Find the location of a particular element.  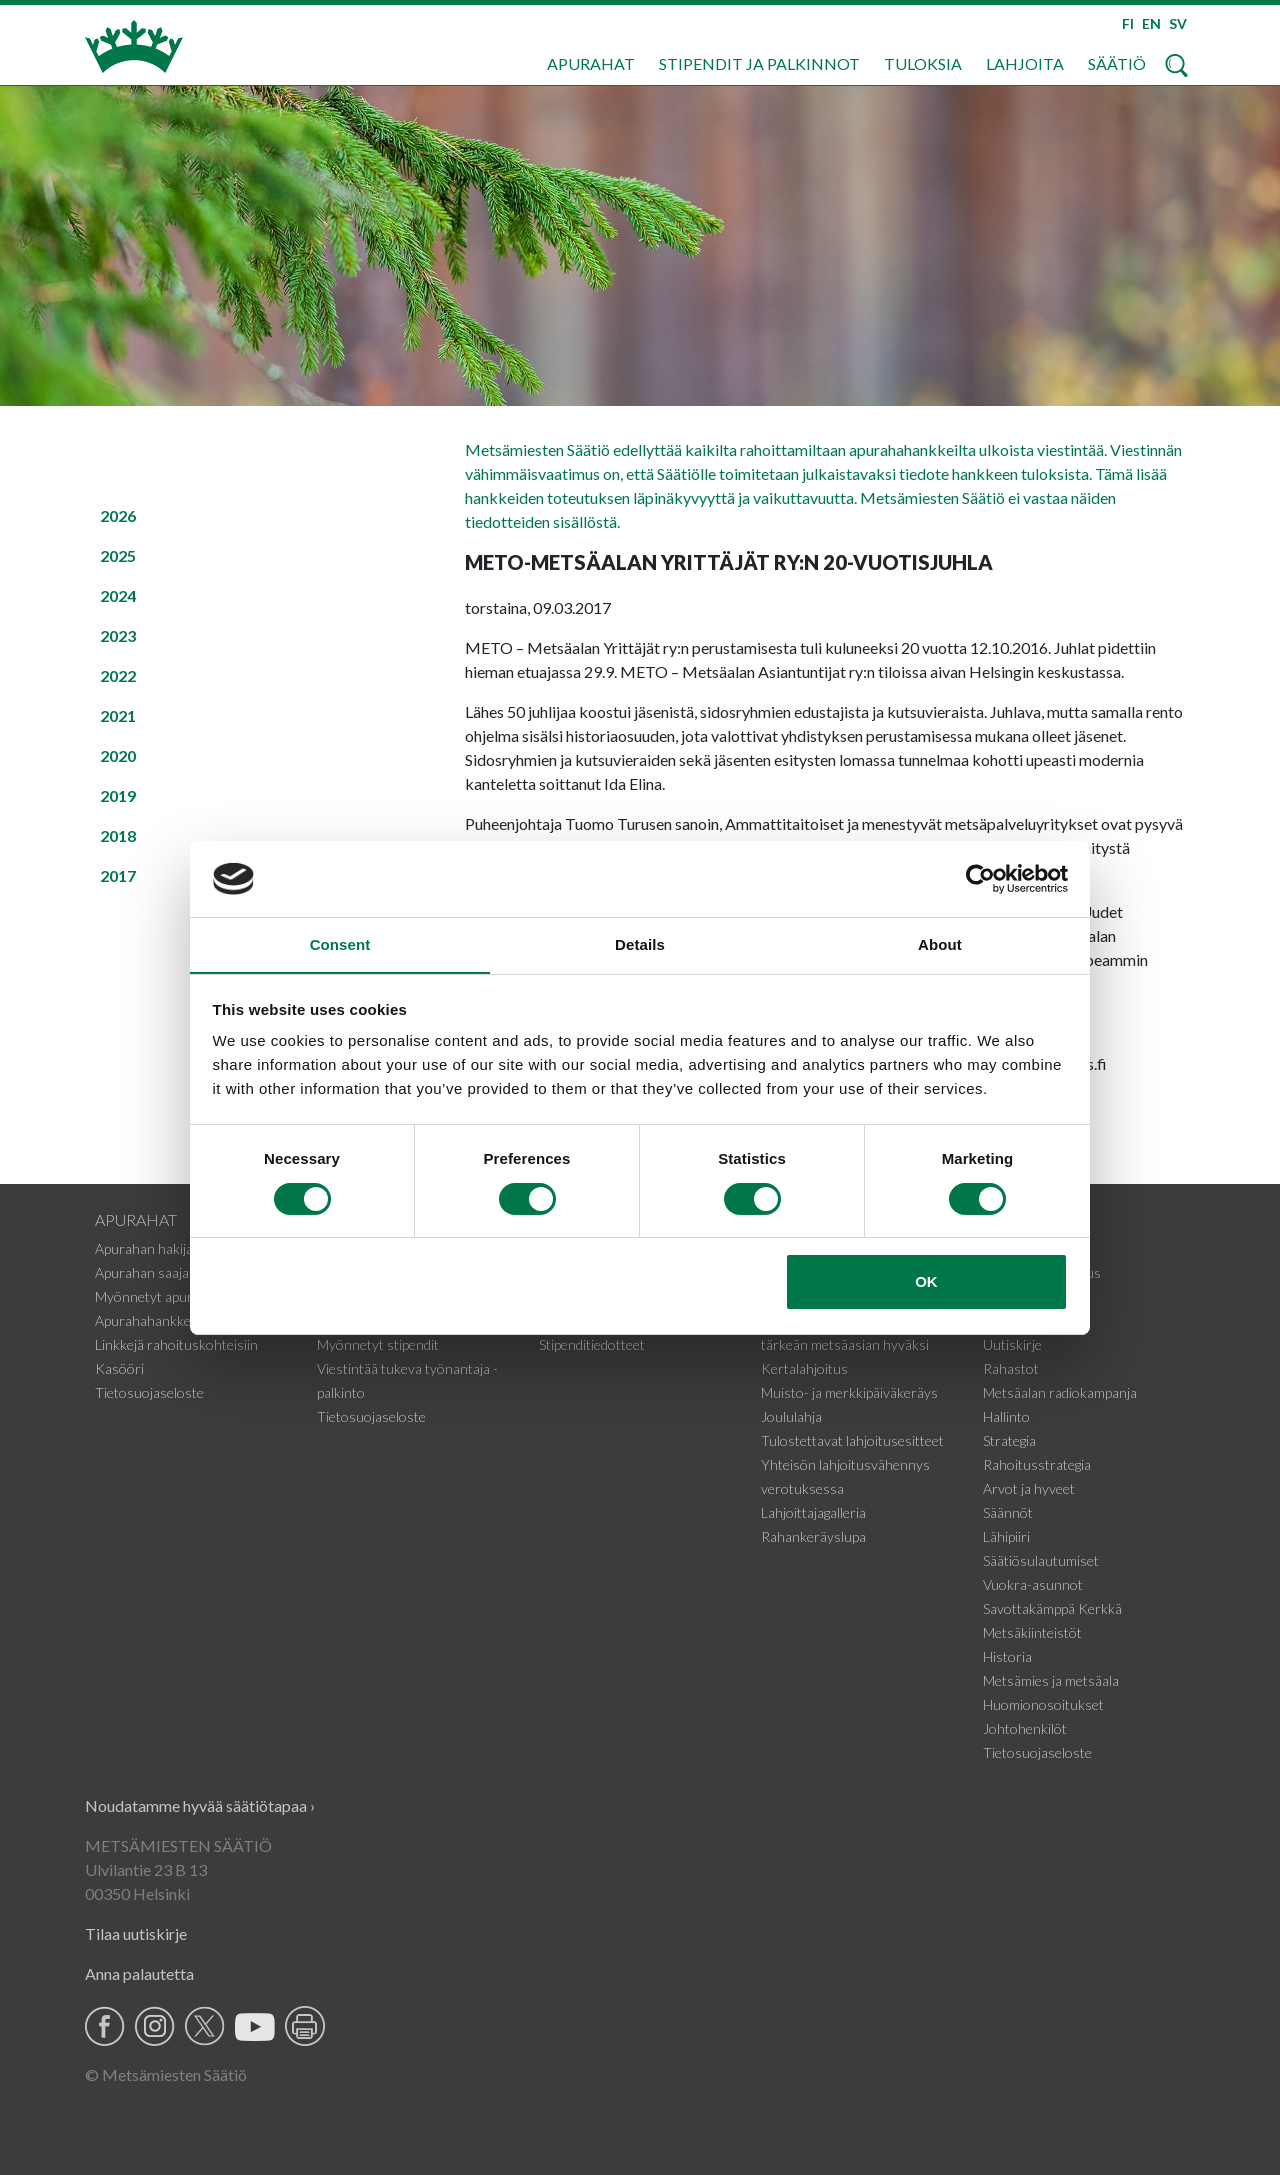

Stipenditiedotteet is located at coordinates (592, 1344).